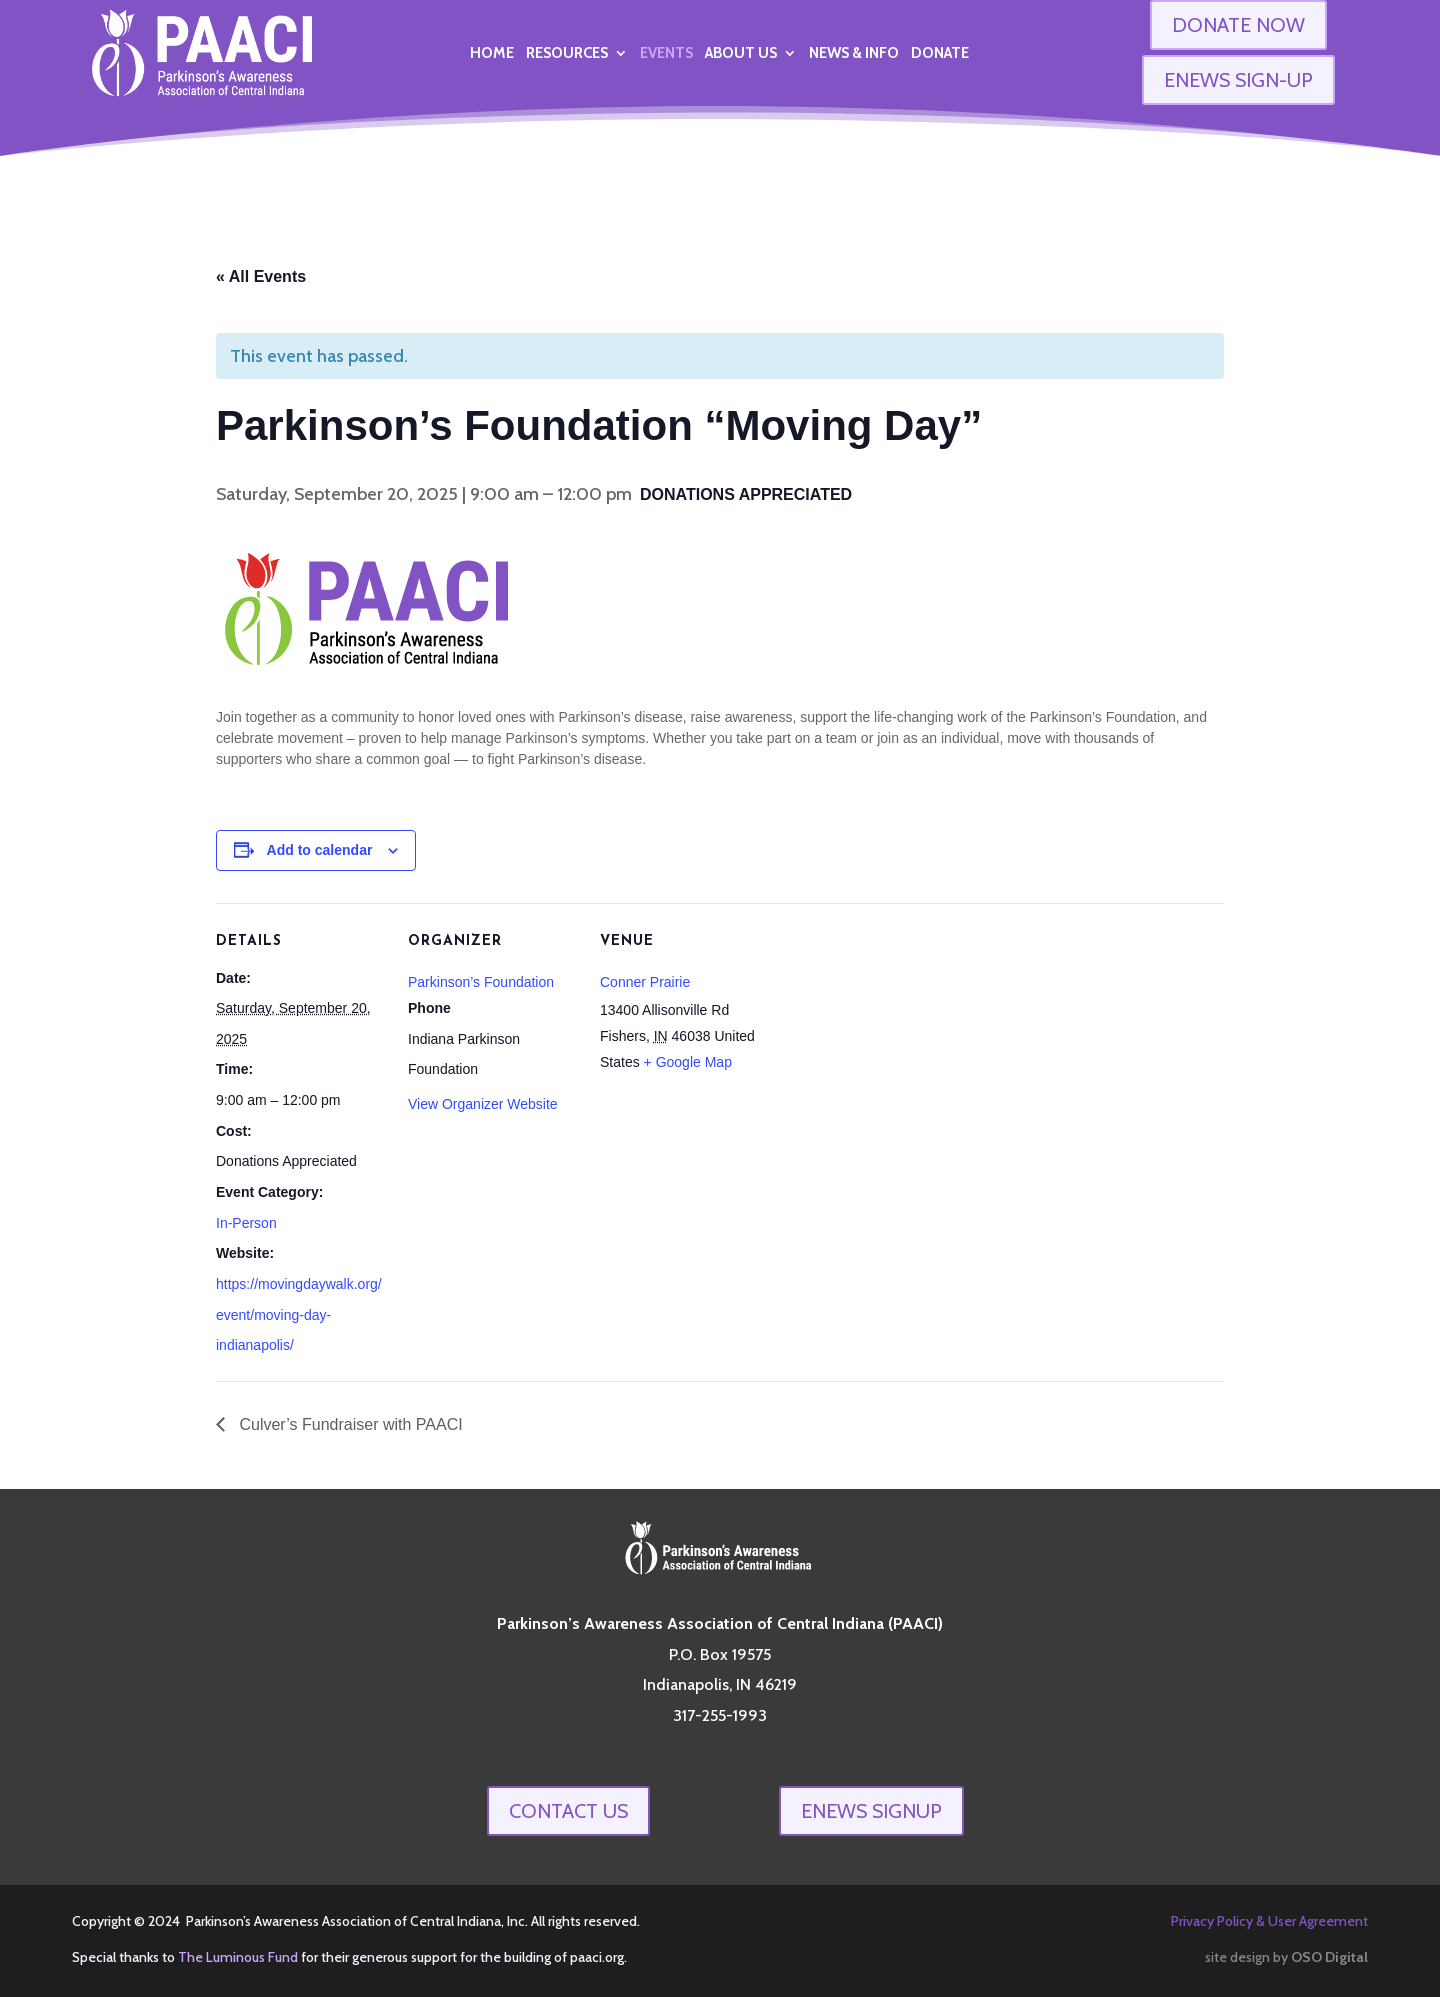  What do you see at coordinates (320, 850) in the screenshot?
I see `Add to calendar [View links to add events to your calendar]` at bounding box center [320, 850].